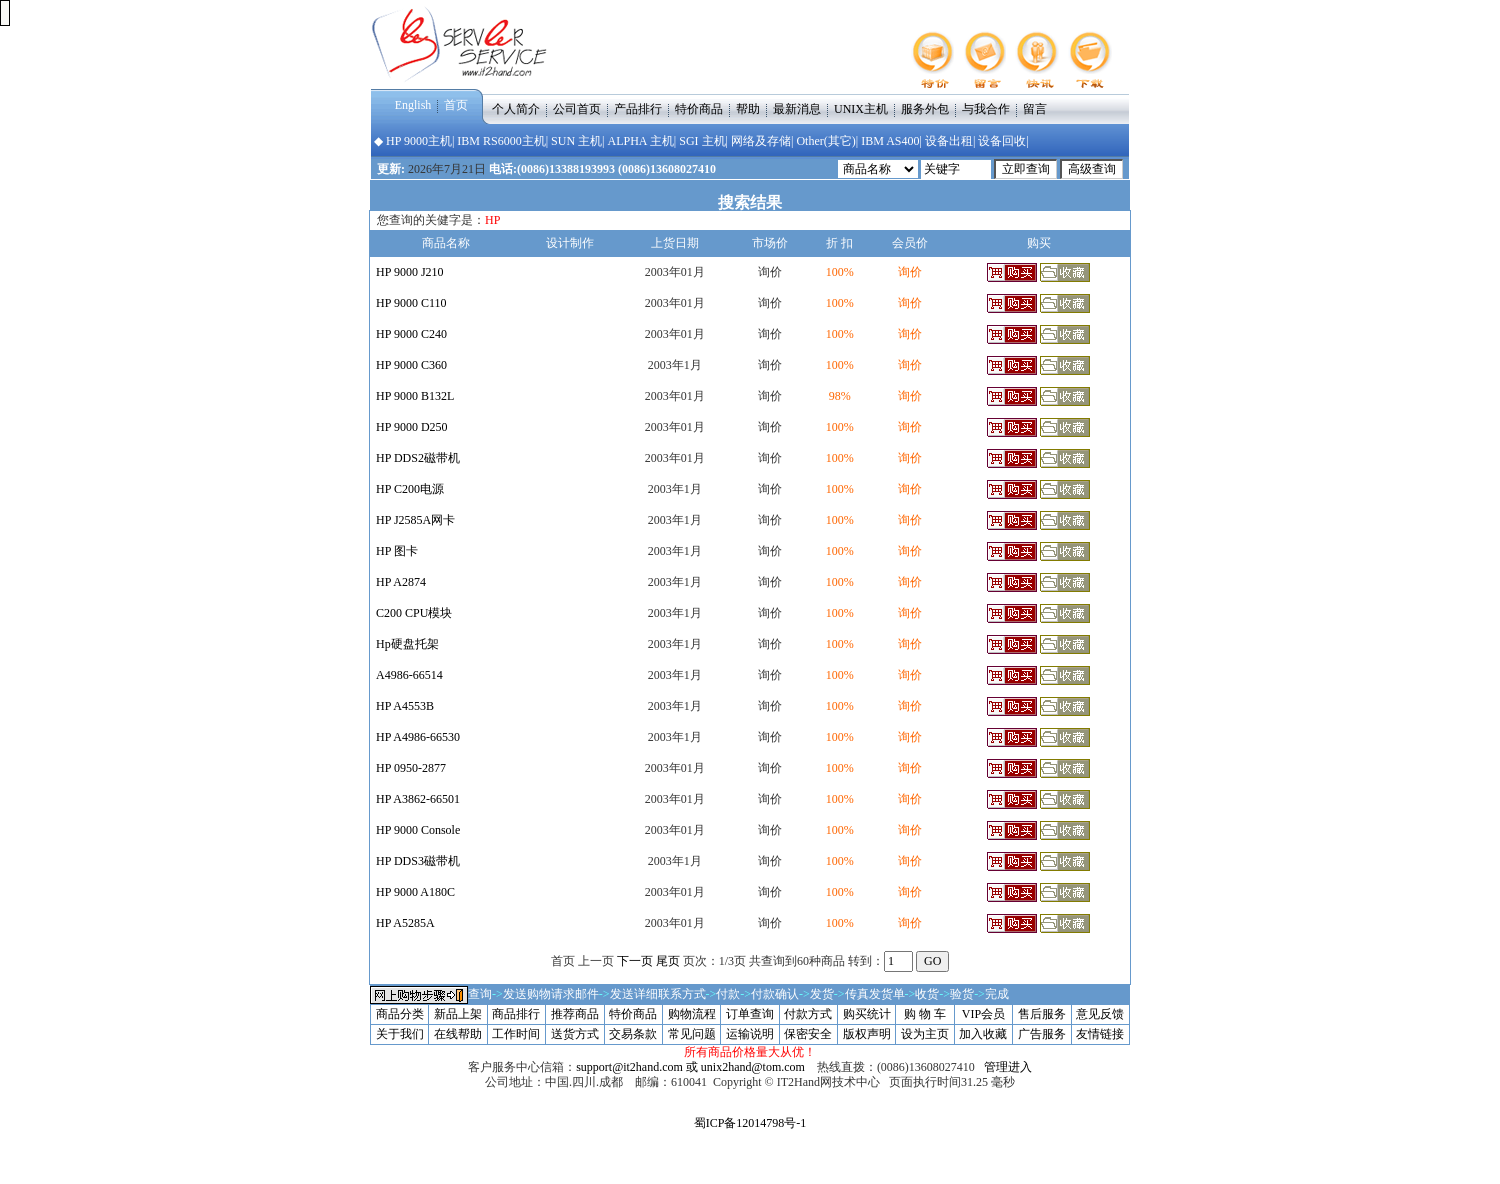  What do you see at coordinates (808, 1014) in the screenshot?
I see `付款方式` at bounding box center [808, 1014].